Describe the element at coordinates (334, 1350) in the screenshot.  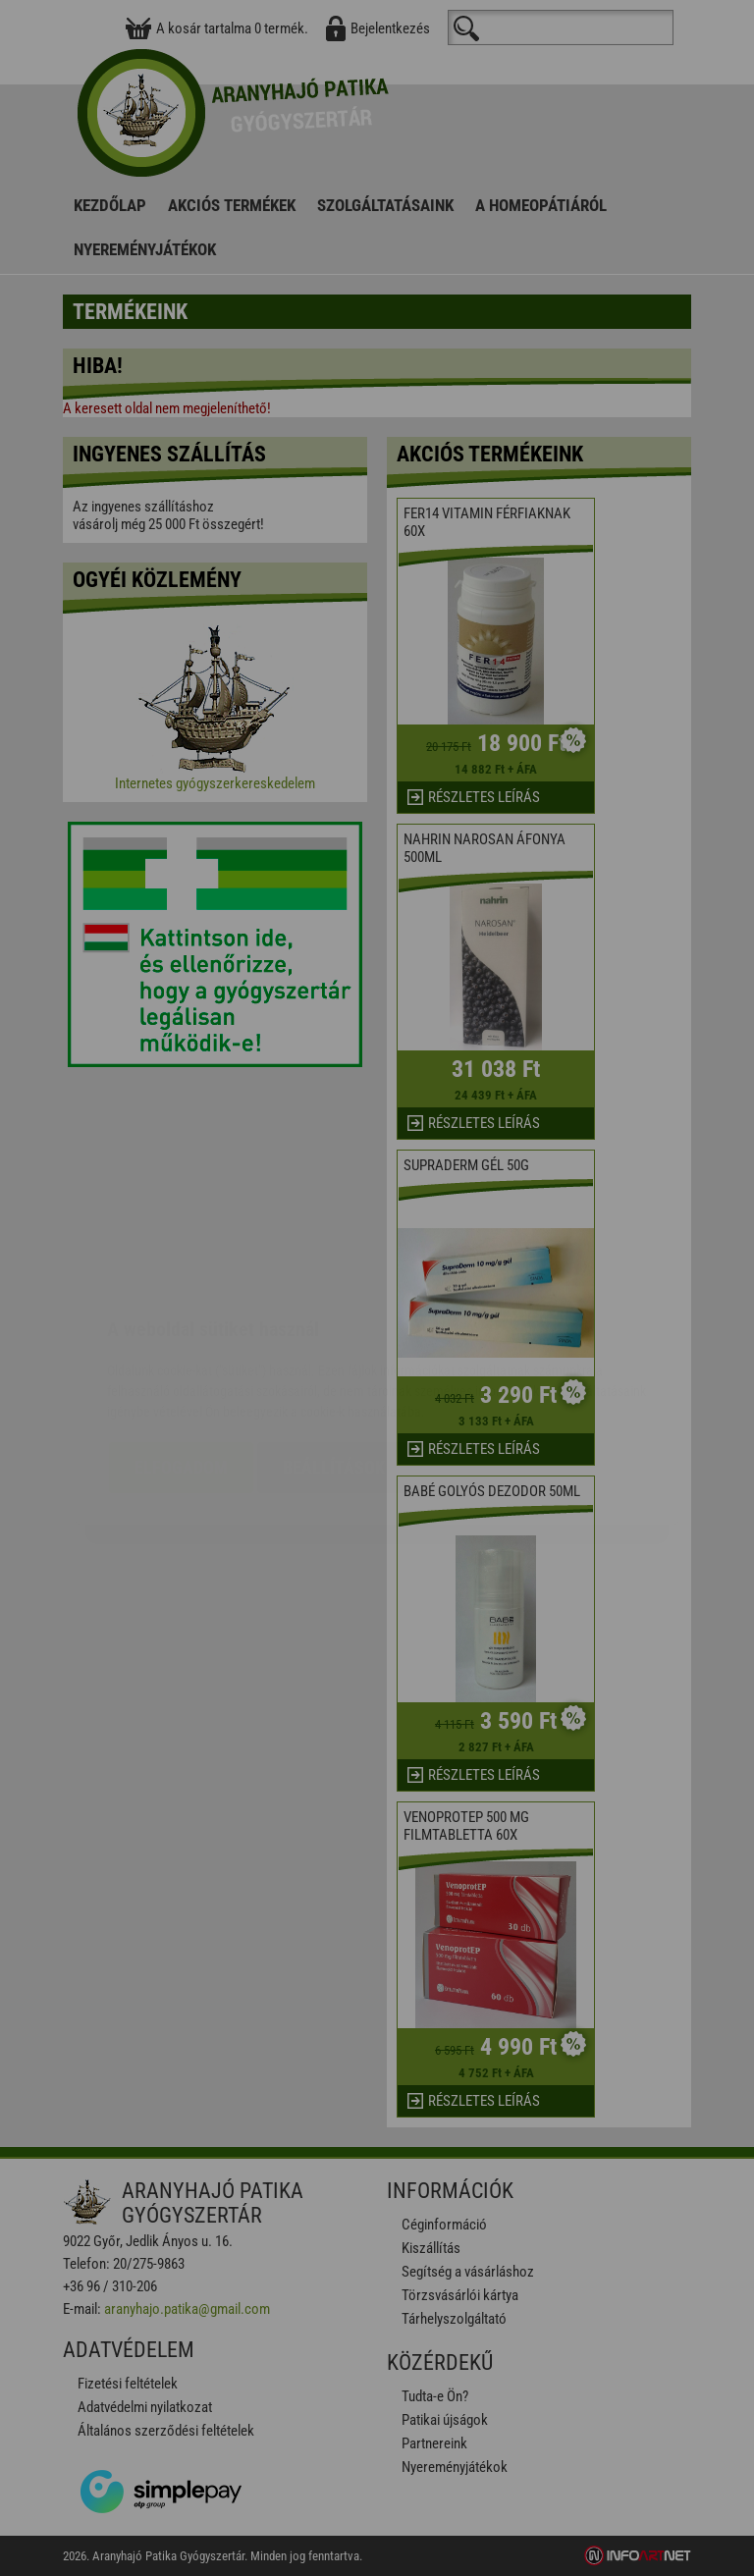
I see `Beállítások` at that location.